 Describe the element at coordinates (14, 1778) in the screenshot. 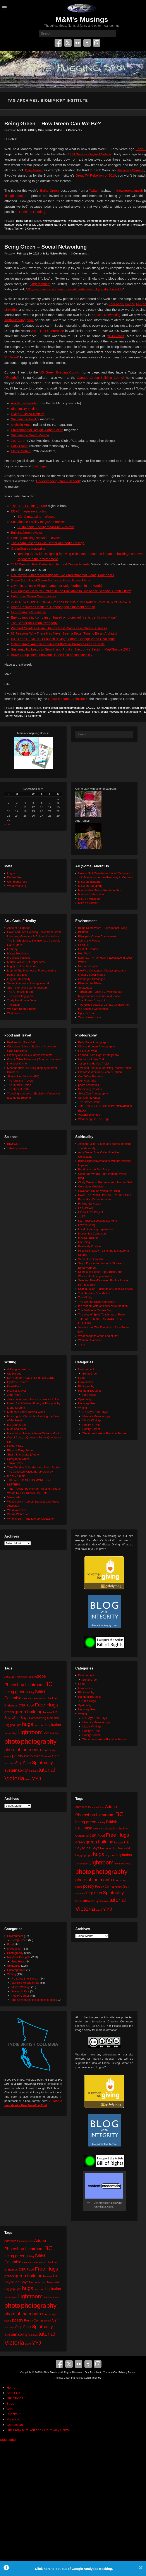

I see `Victoria [Victoria (166 items)]` at that location.